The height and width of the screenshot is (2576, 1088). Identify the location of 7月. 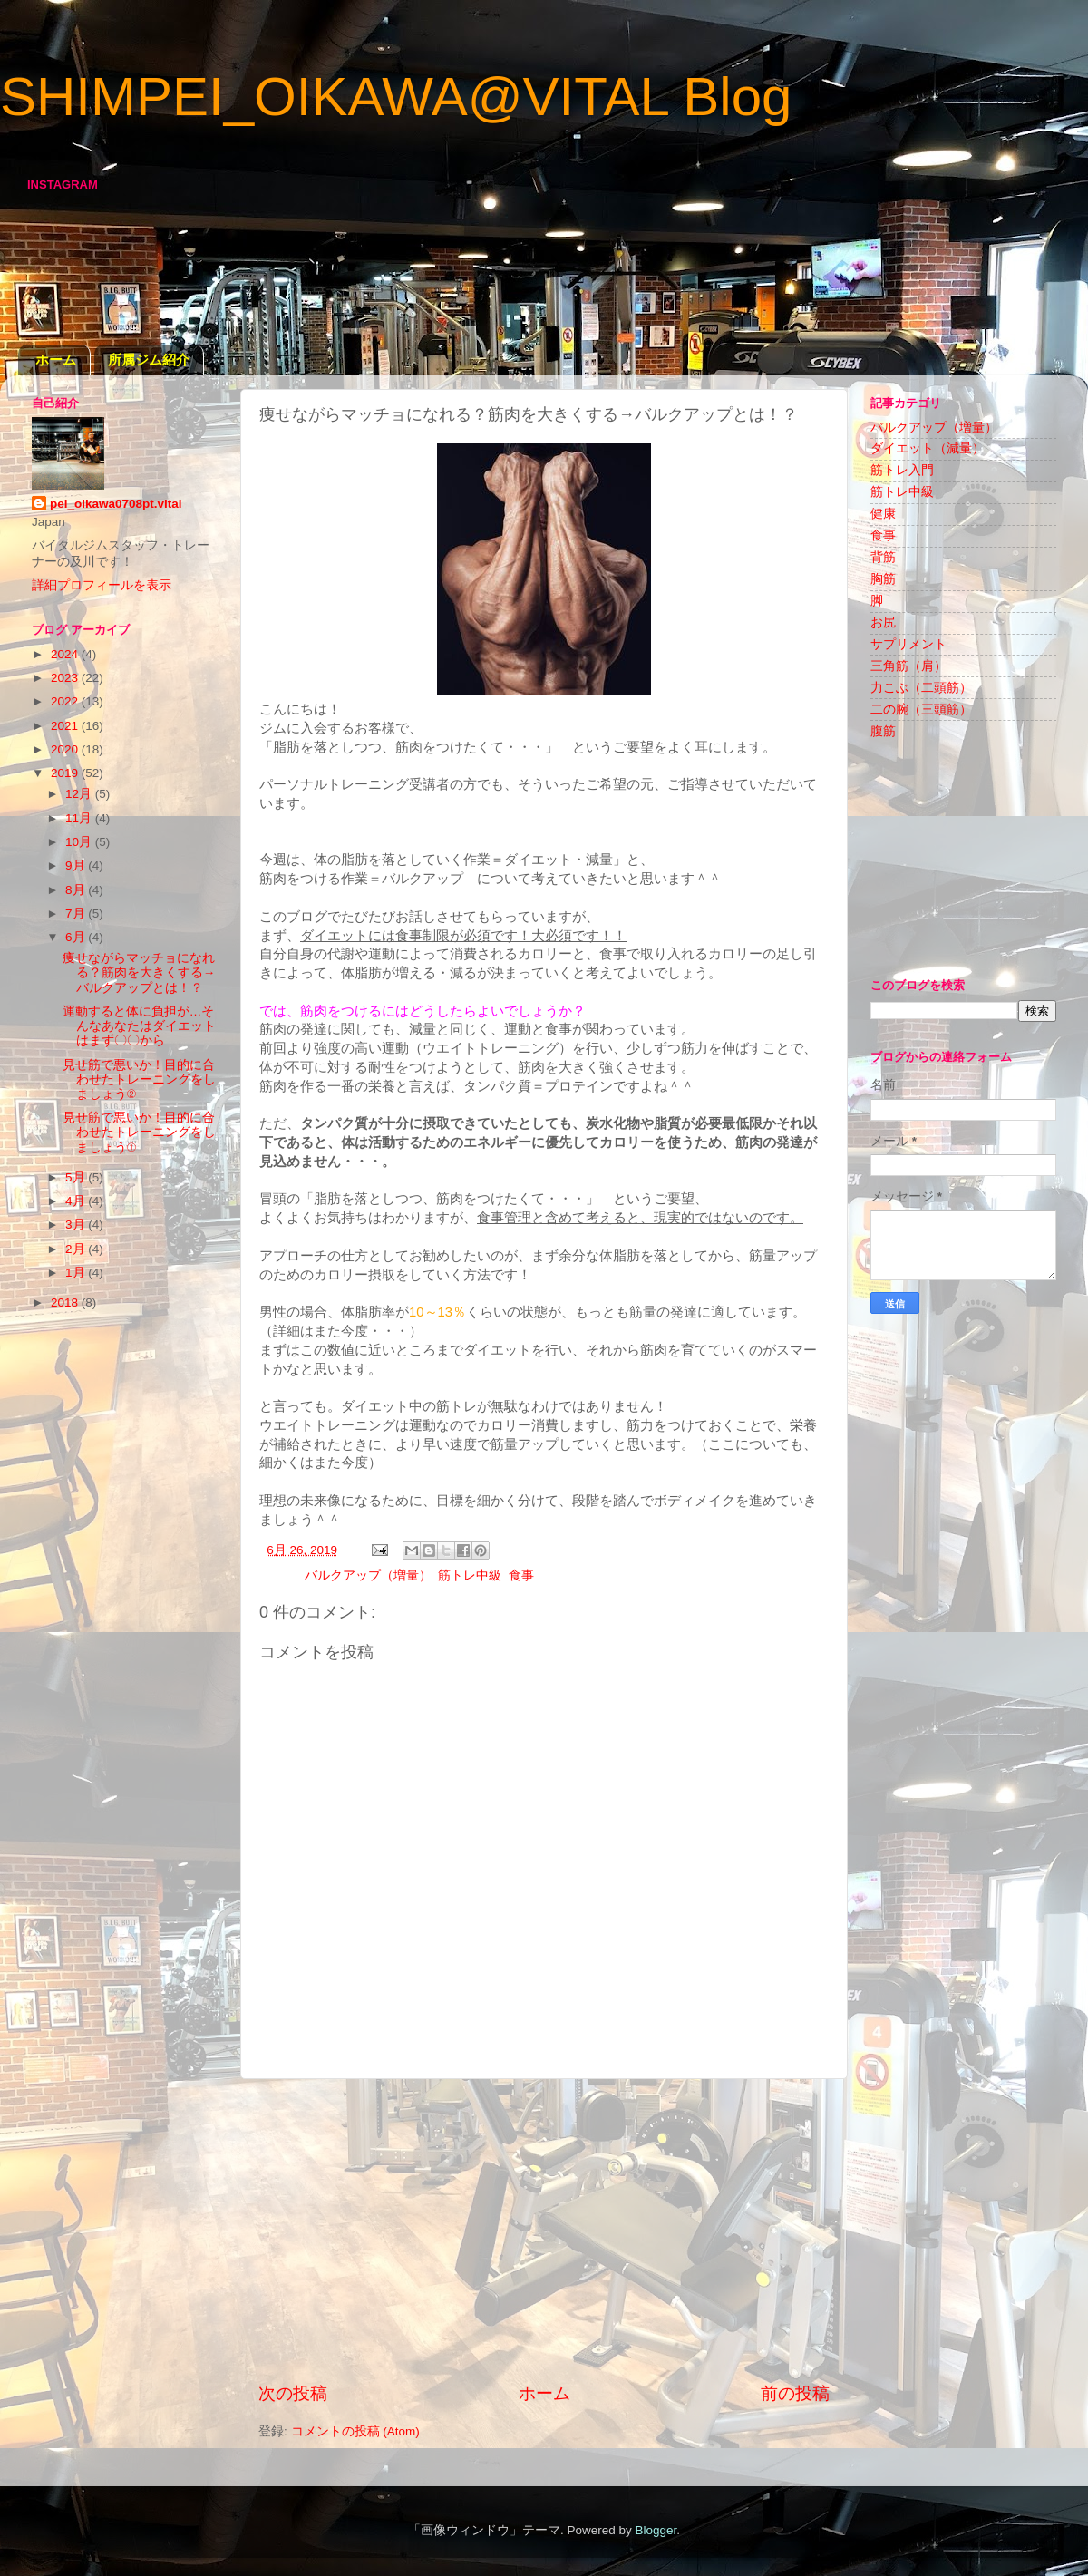
(76, 913).